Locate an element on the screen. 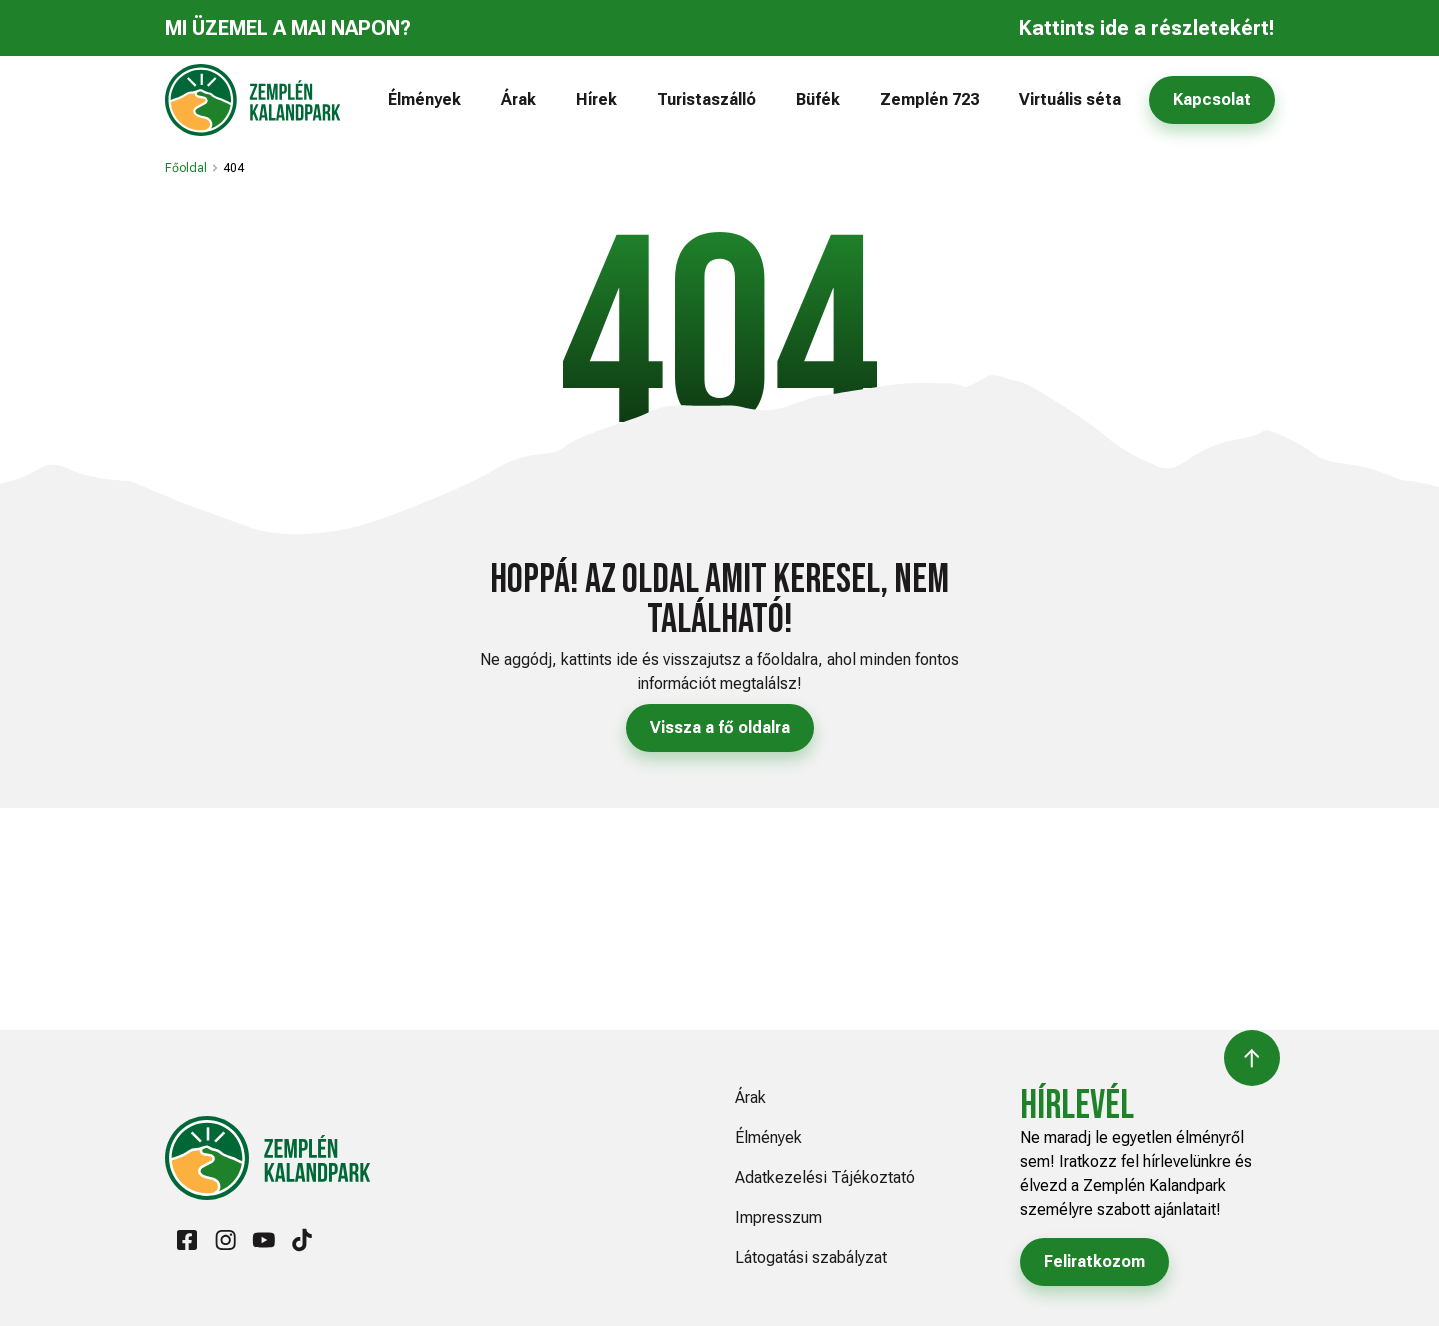 The width and height of the screenshot is (1439, 1326). Hírek is located at coordinates (596, 99).